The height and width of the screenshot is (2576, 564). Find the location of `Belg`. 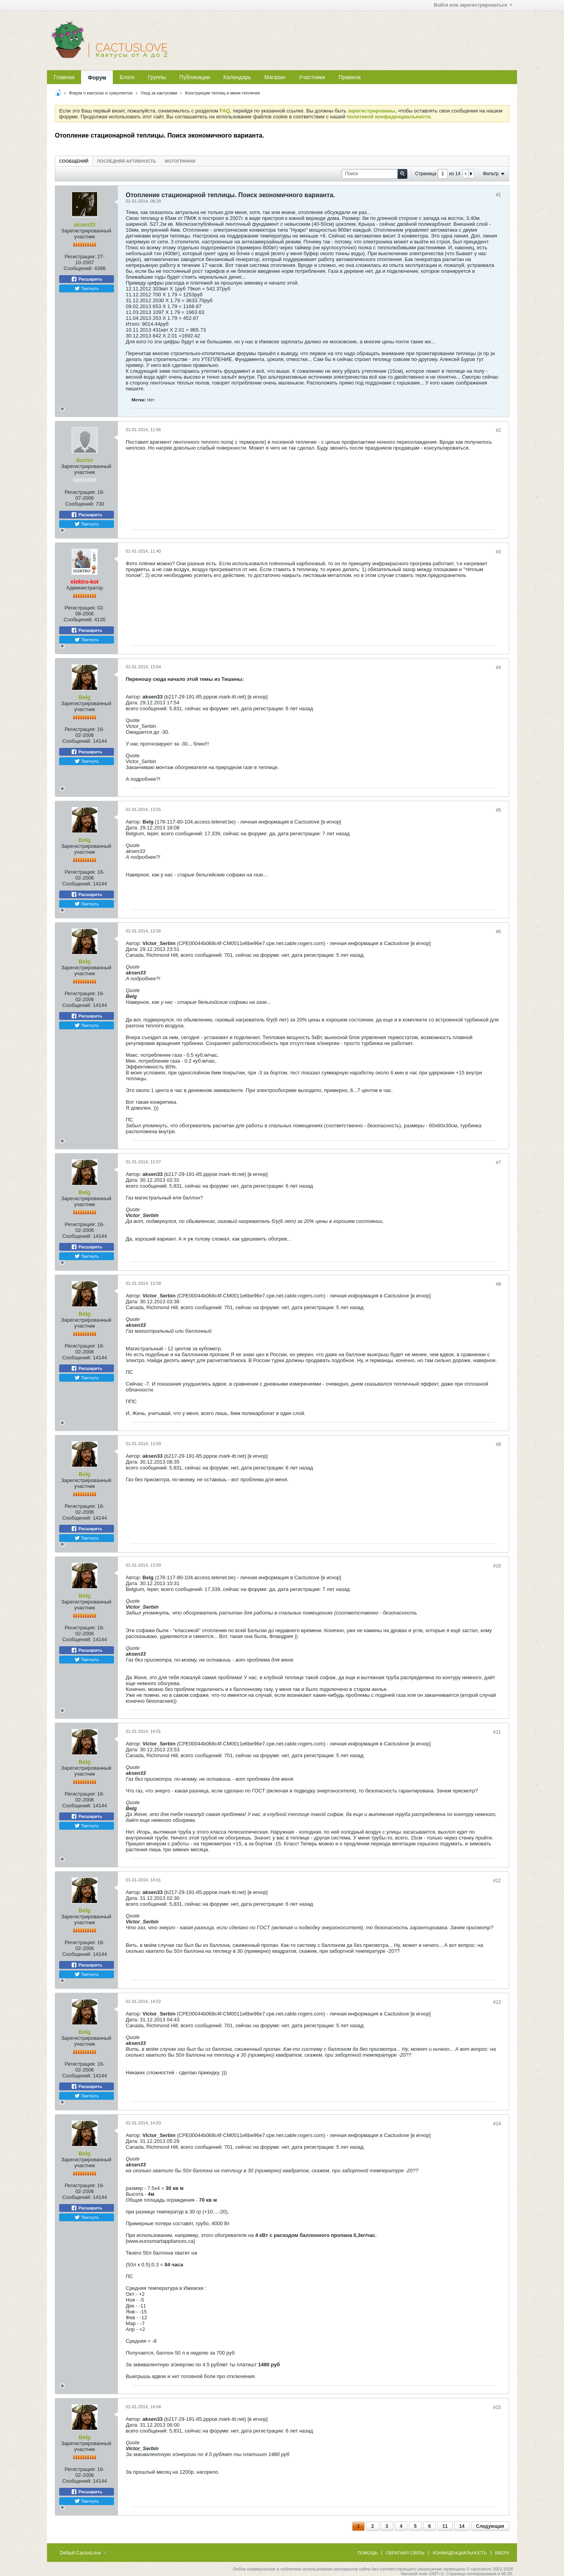

Belg is located at coordinates (84, 697).